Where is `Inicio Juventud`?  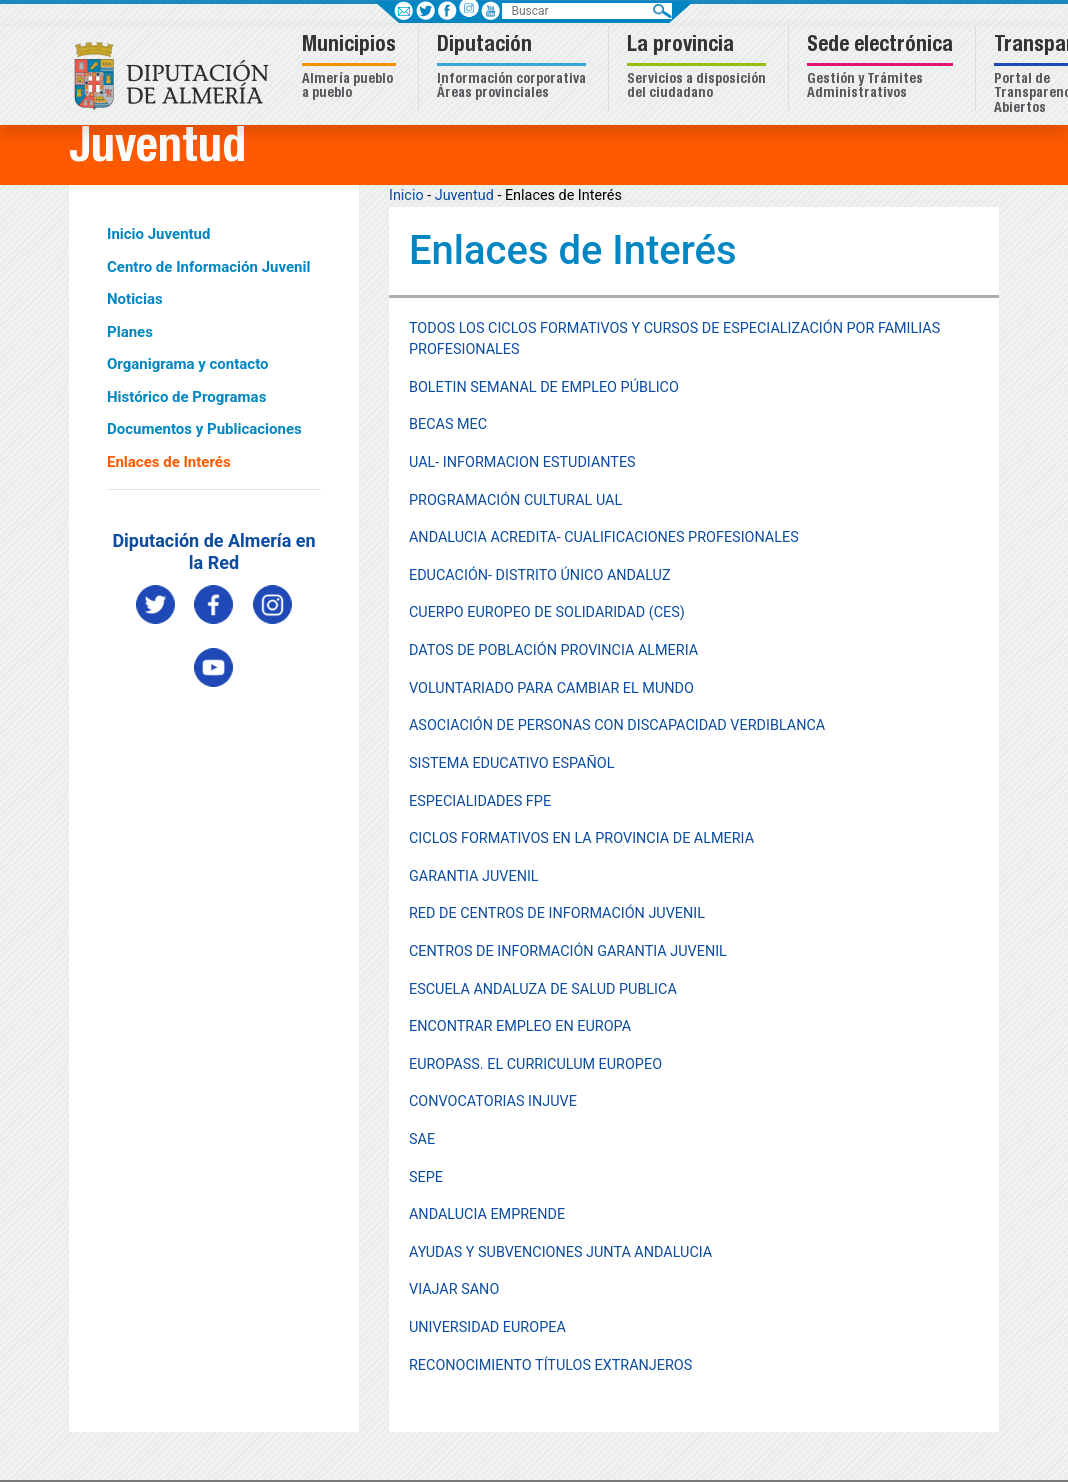
Inicio Juventud is located at coordinates (158, 234).